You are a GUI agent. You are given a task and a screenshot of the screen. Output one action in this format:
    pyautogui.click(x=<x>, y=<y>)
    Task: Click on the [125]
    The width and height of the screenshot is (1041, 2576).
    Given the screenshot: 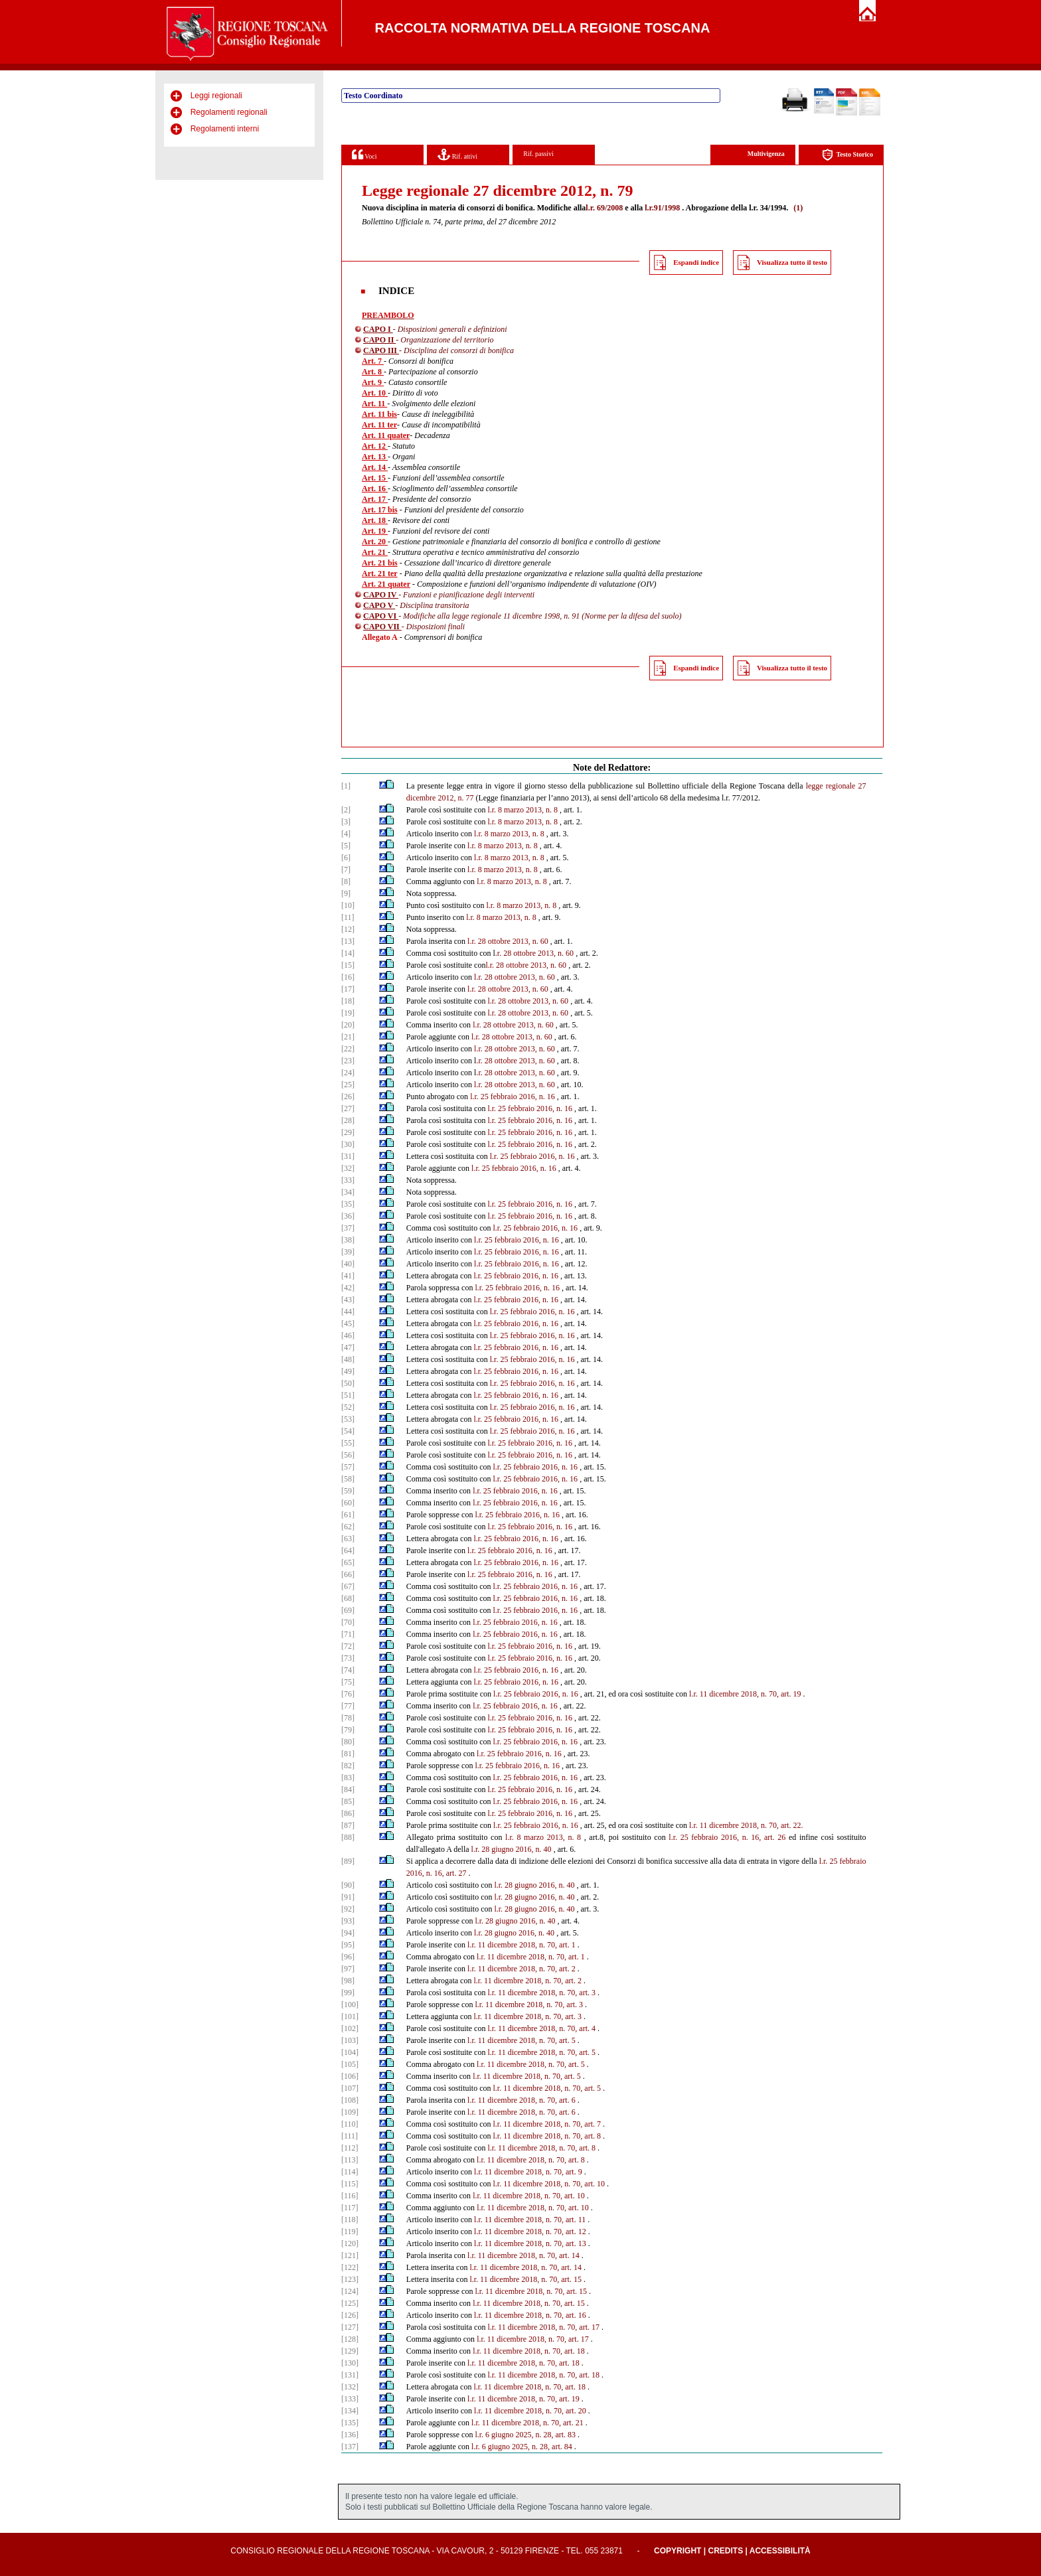 What is the action you would take?
    pyautogui.click(x=350, y=2303)
    